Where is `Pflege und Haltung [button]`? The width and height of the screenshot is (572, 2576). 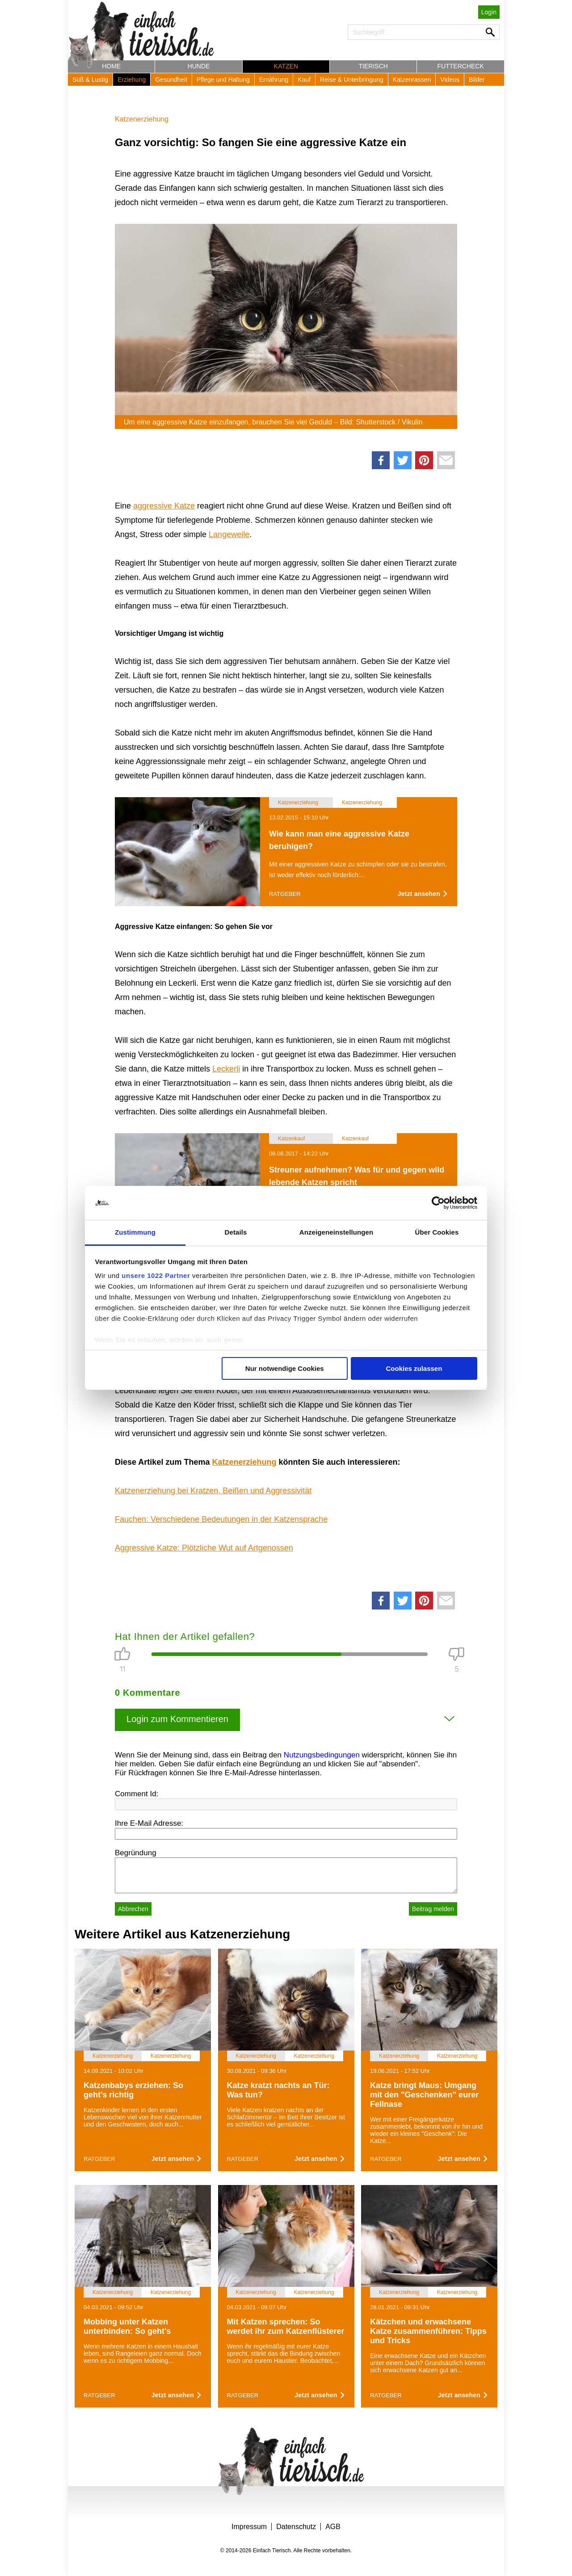
Pflege und Haltung [button] is located at coordinates (223, 79).